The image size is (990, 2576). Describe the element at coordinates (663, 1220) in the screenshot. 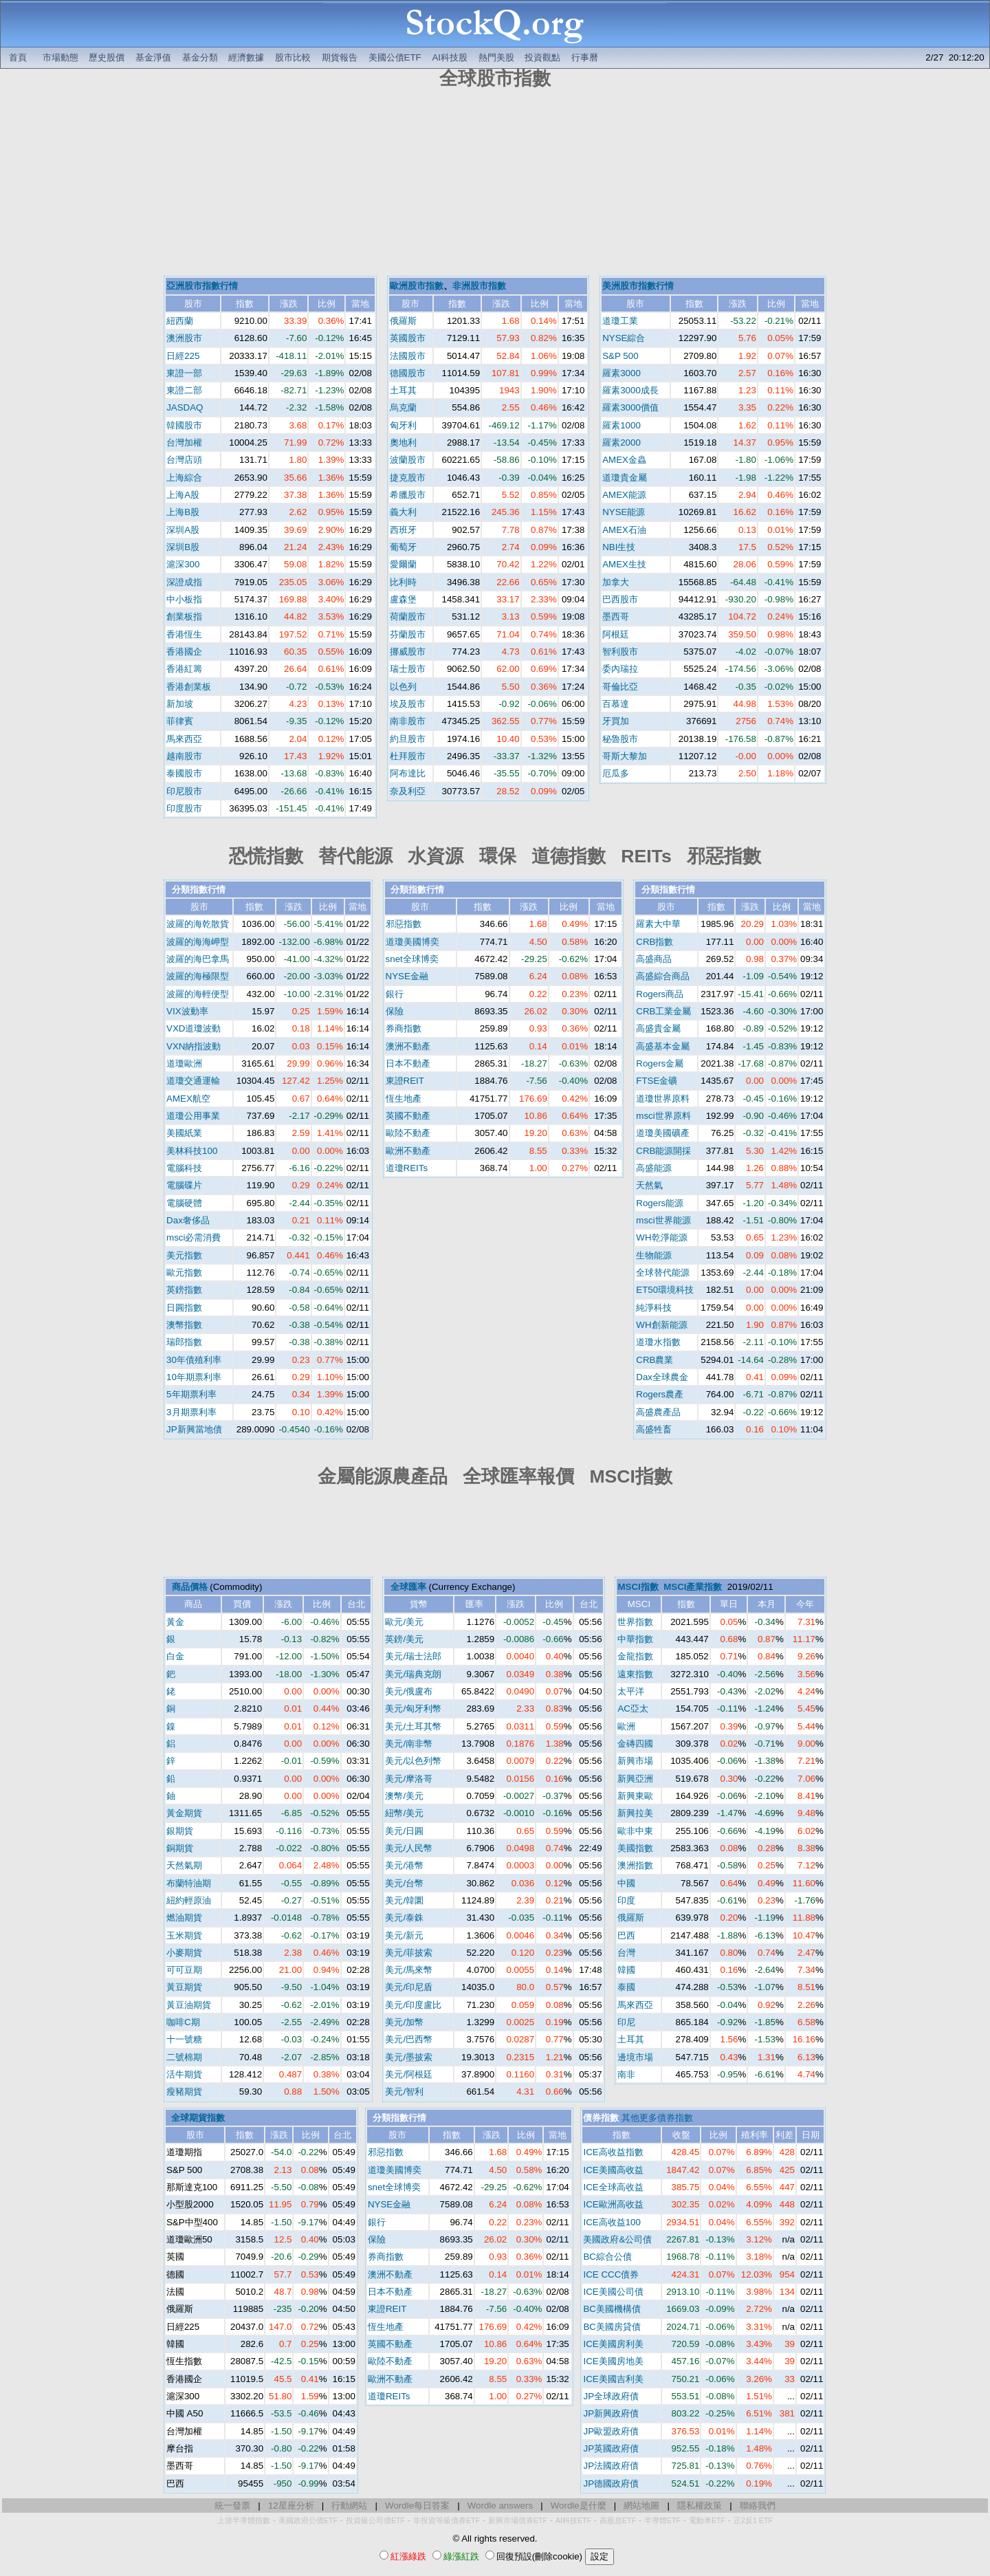

I see `msci世界能源` at that location.